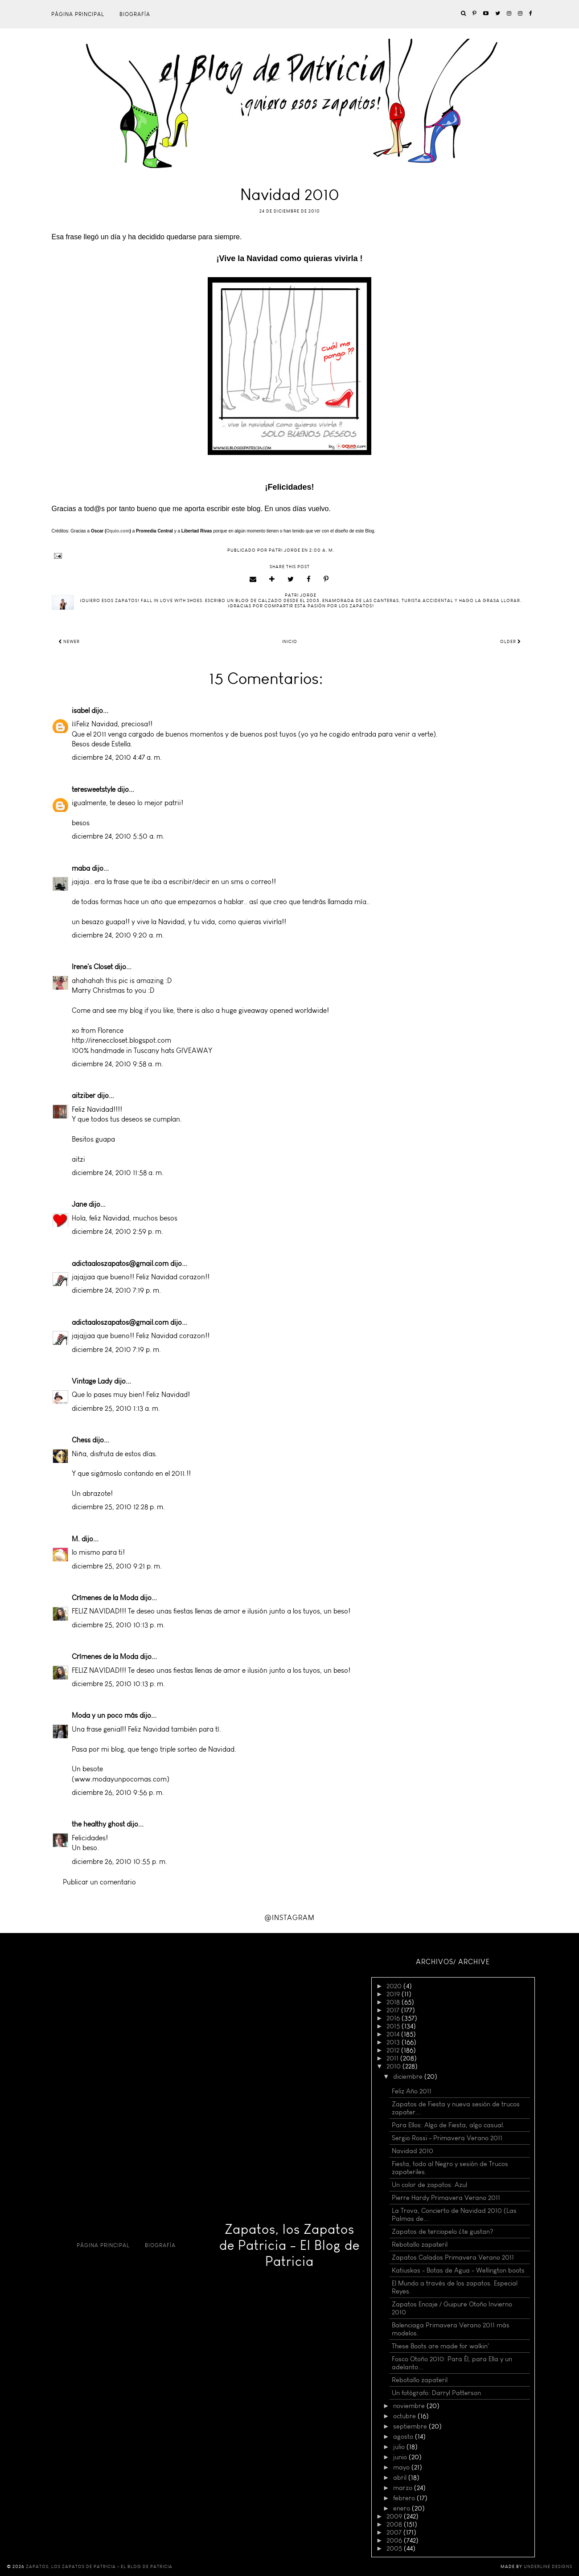 This screenshot has height=2576, width=579. What do you see at coordinates (116, 1290) in the screenshot?
I see `diciembre 24, 2010 7:19 p. m.` at bounding box center [116, 1290].